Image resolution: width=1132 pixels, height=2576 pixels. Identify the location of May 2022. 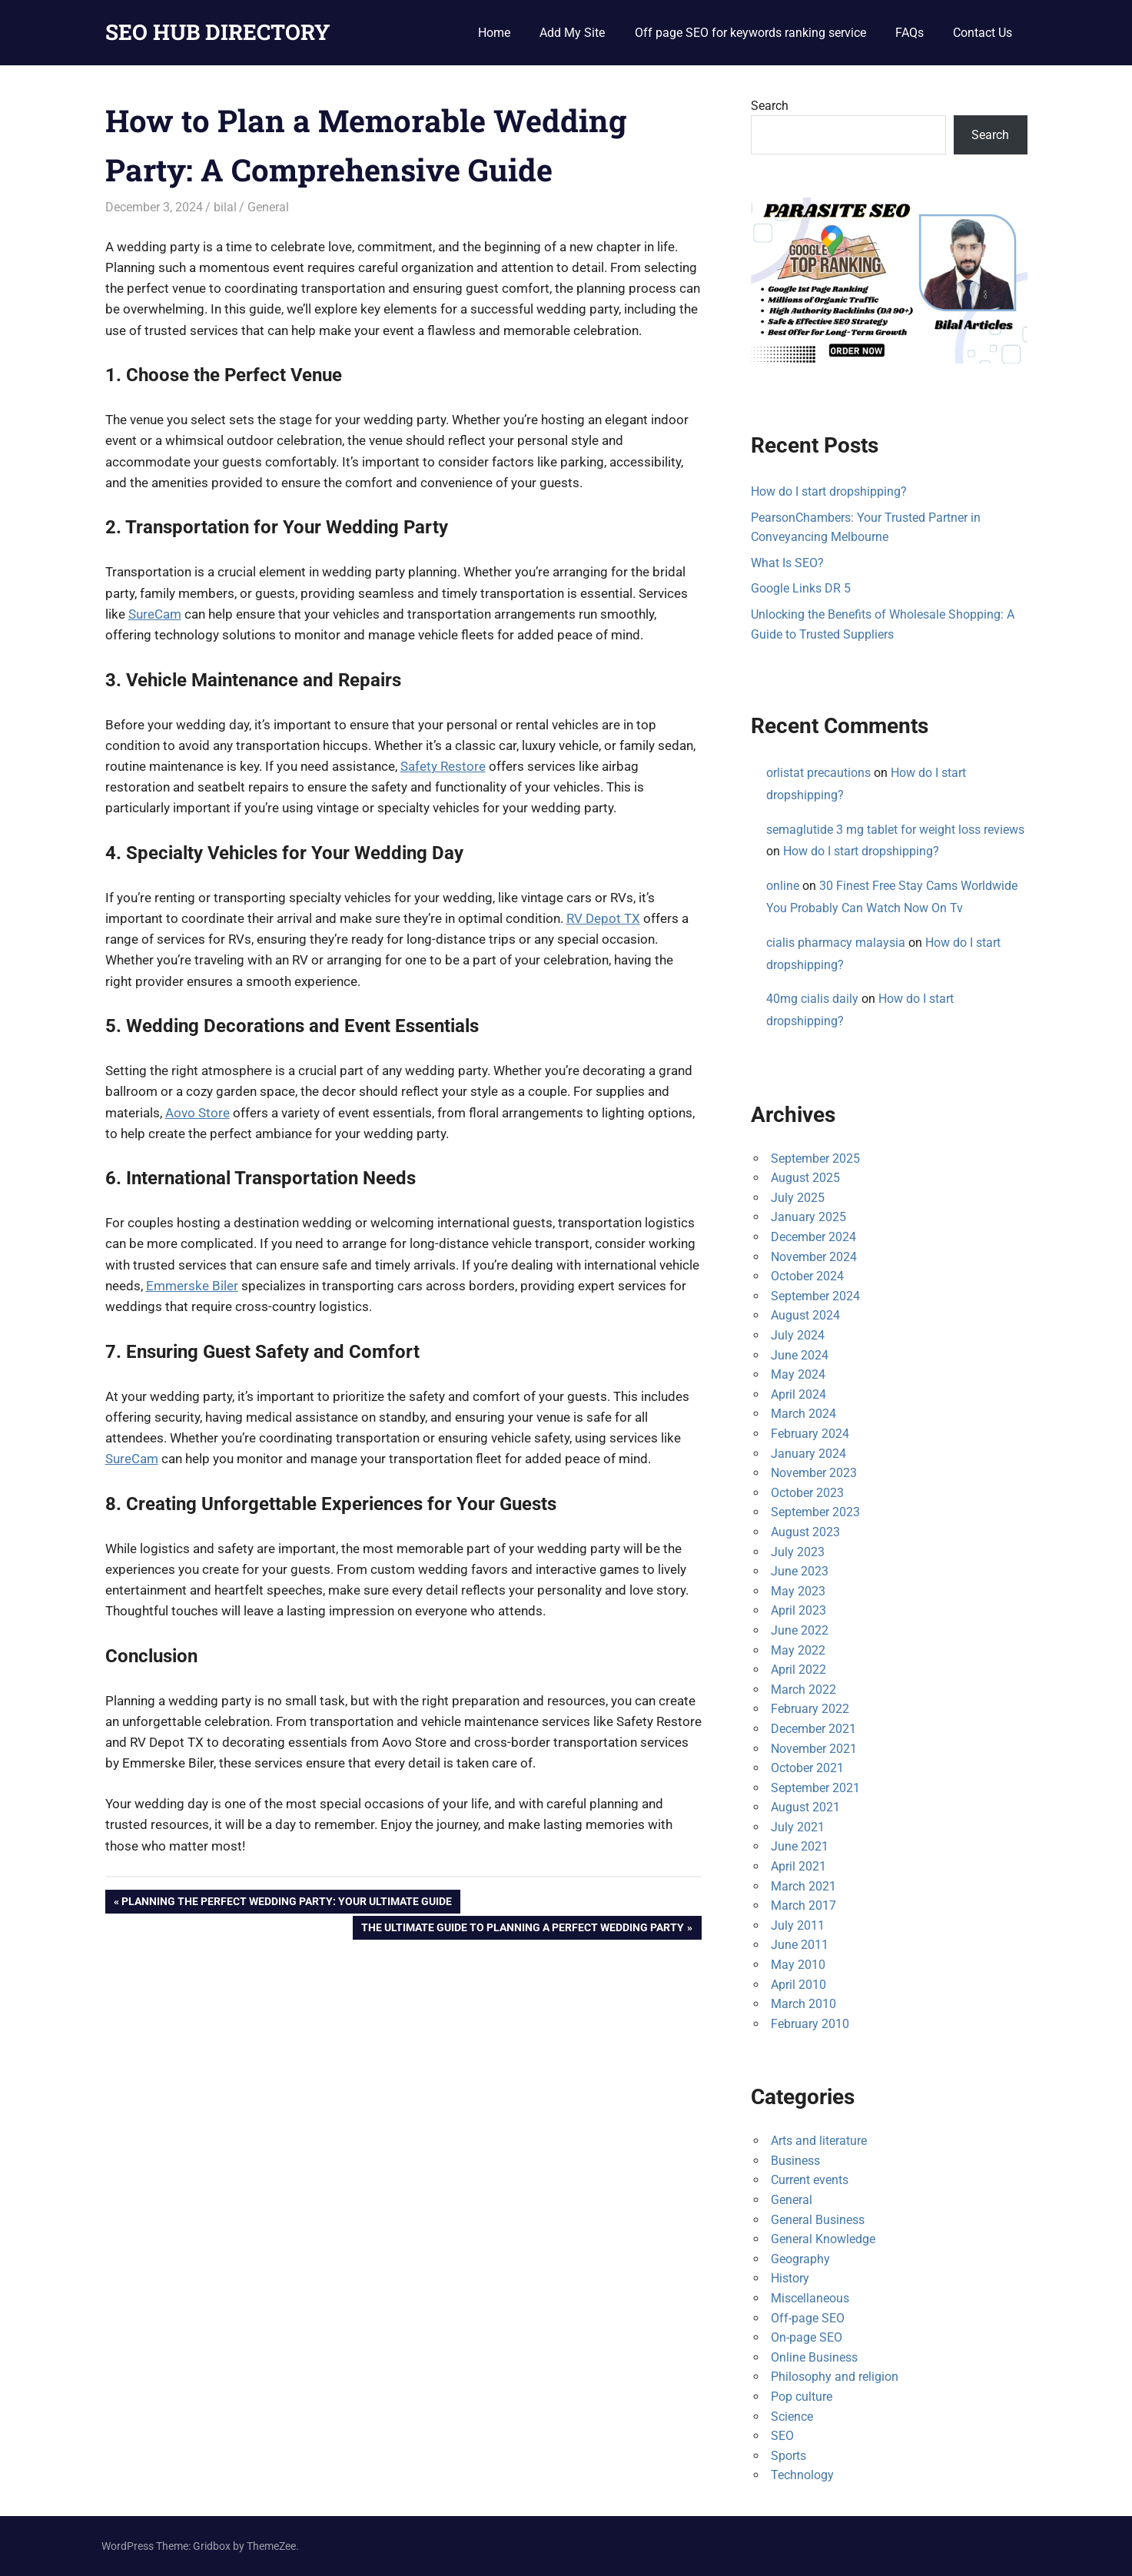
(798, 1650).